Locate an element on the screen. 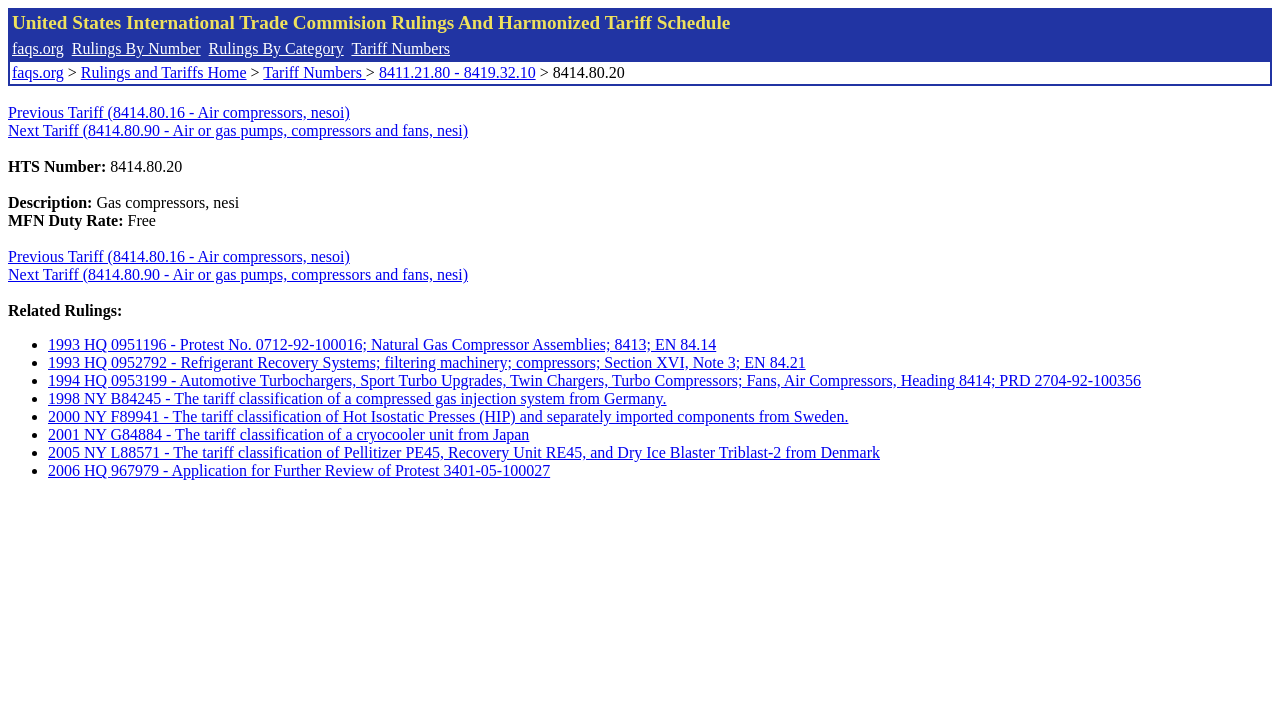 This screenshot has width=1280, height=720. 1998 NY B84245 - The tariff classification of a compressed gas injection system from Germany. is located at coordinates (357, 398).